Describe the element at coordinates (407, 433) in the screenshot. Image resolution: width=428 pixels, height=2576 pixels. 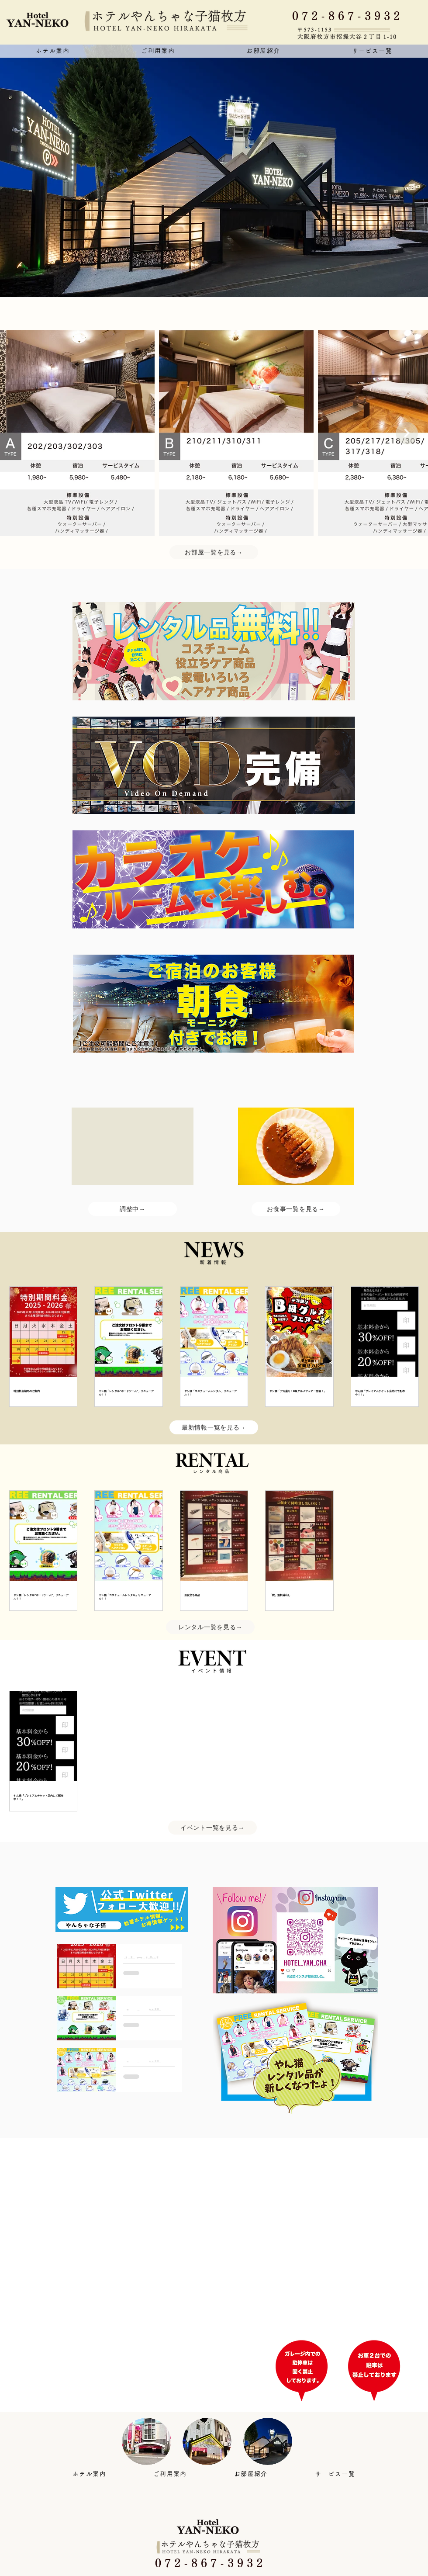
I see `[Next Item]` at that location.